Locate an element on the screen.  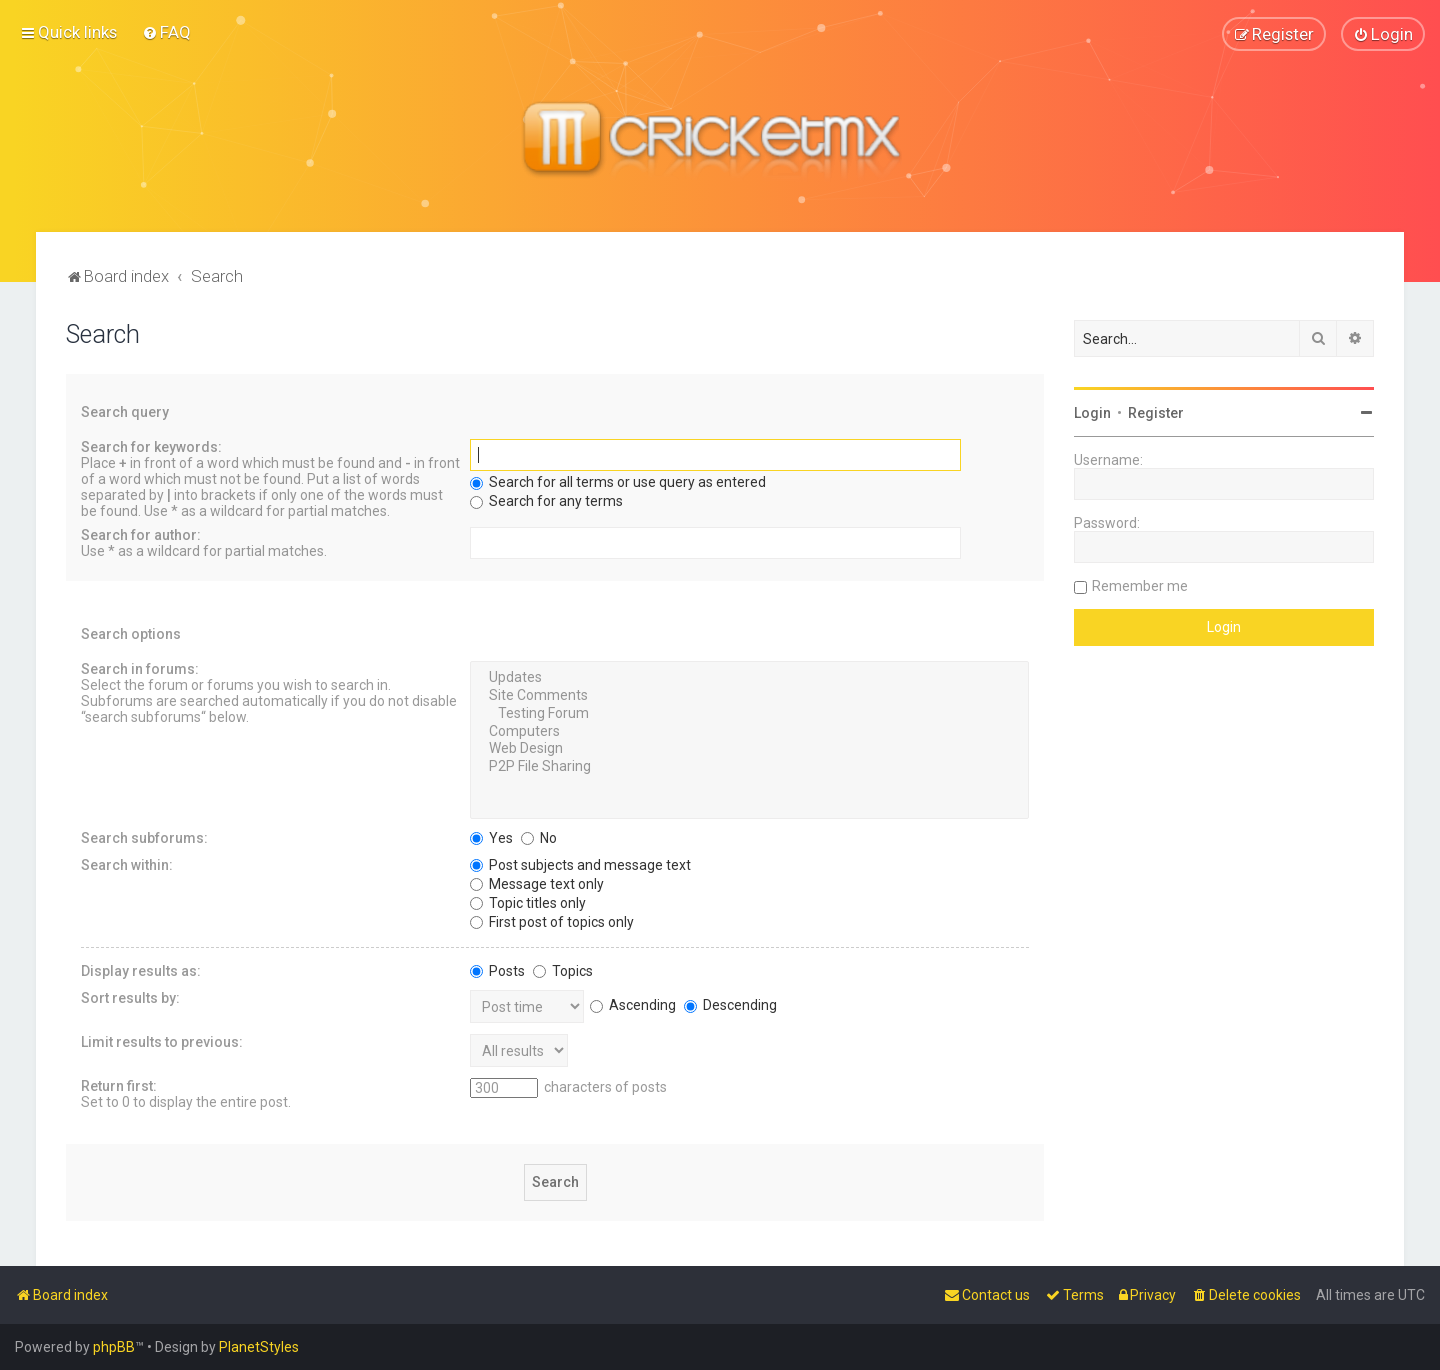
Display results as: is located at coordinates (141, 970).